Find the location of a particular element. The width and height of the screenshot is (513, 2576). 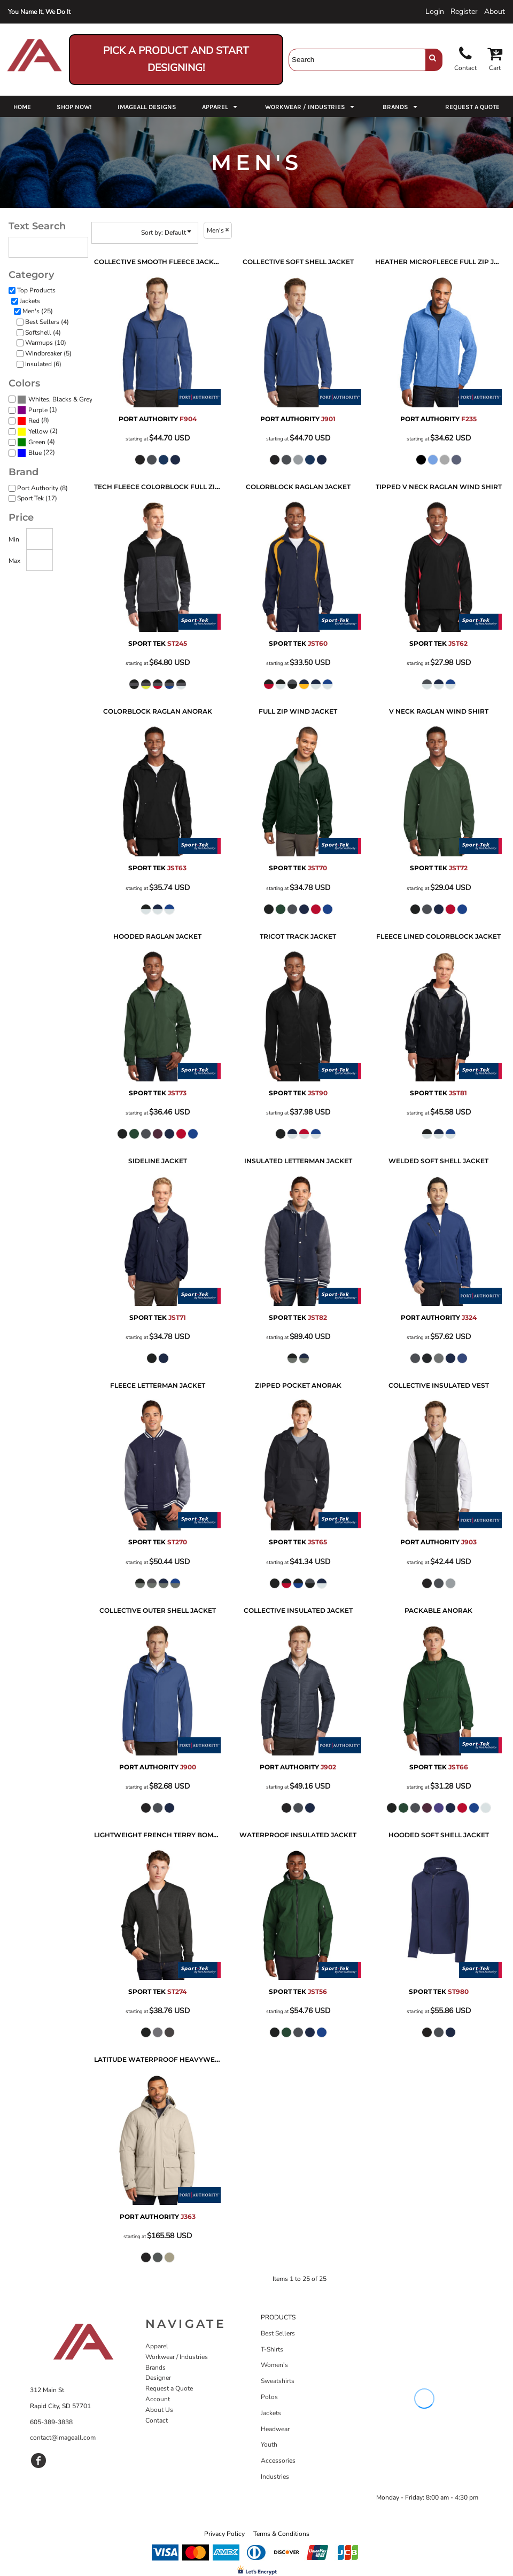

Account is located at coordinates (157, 2399).